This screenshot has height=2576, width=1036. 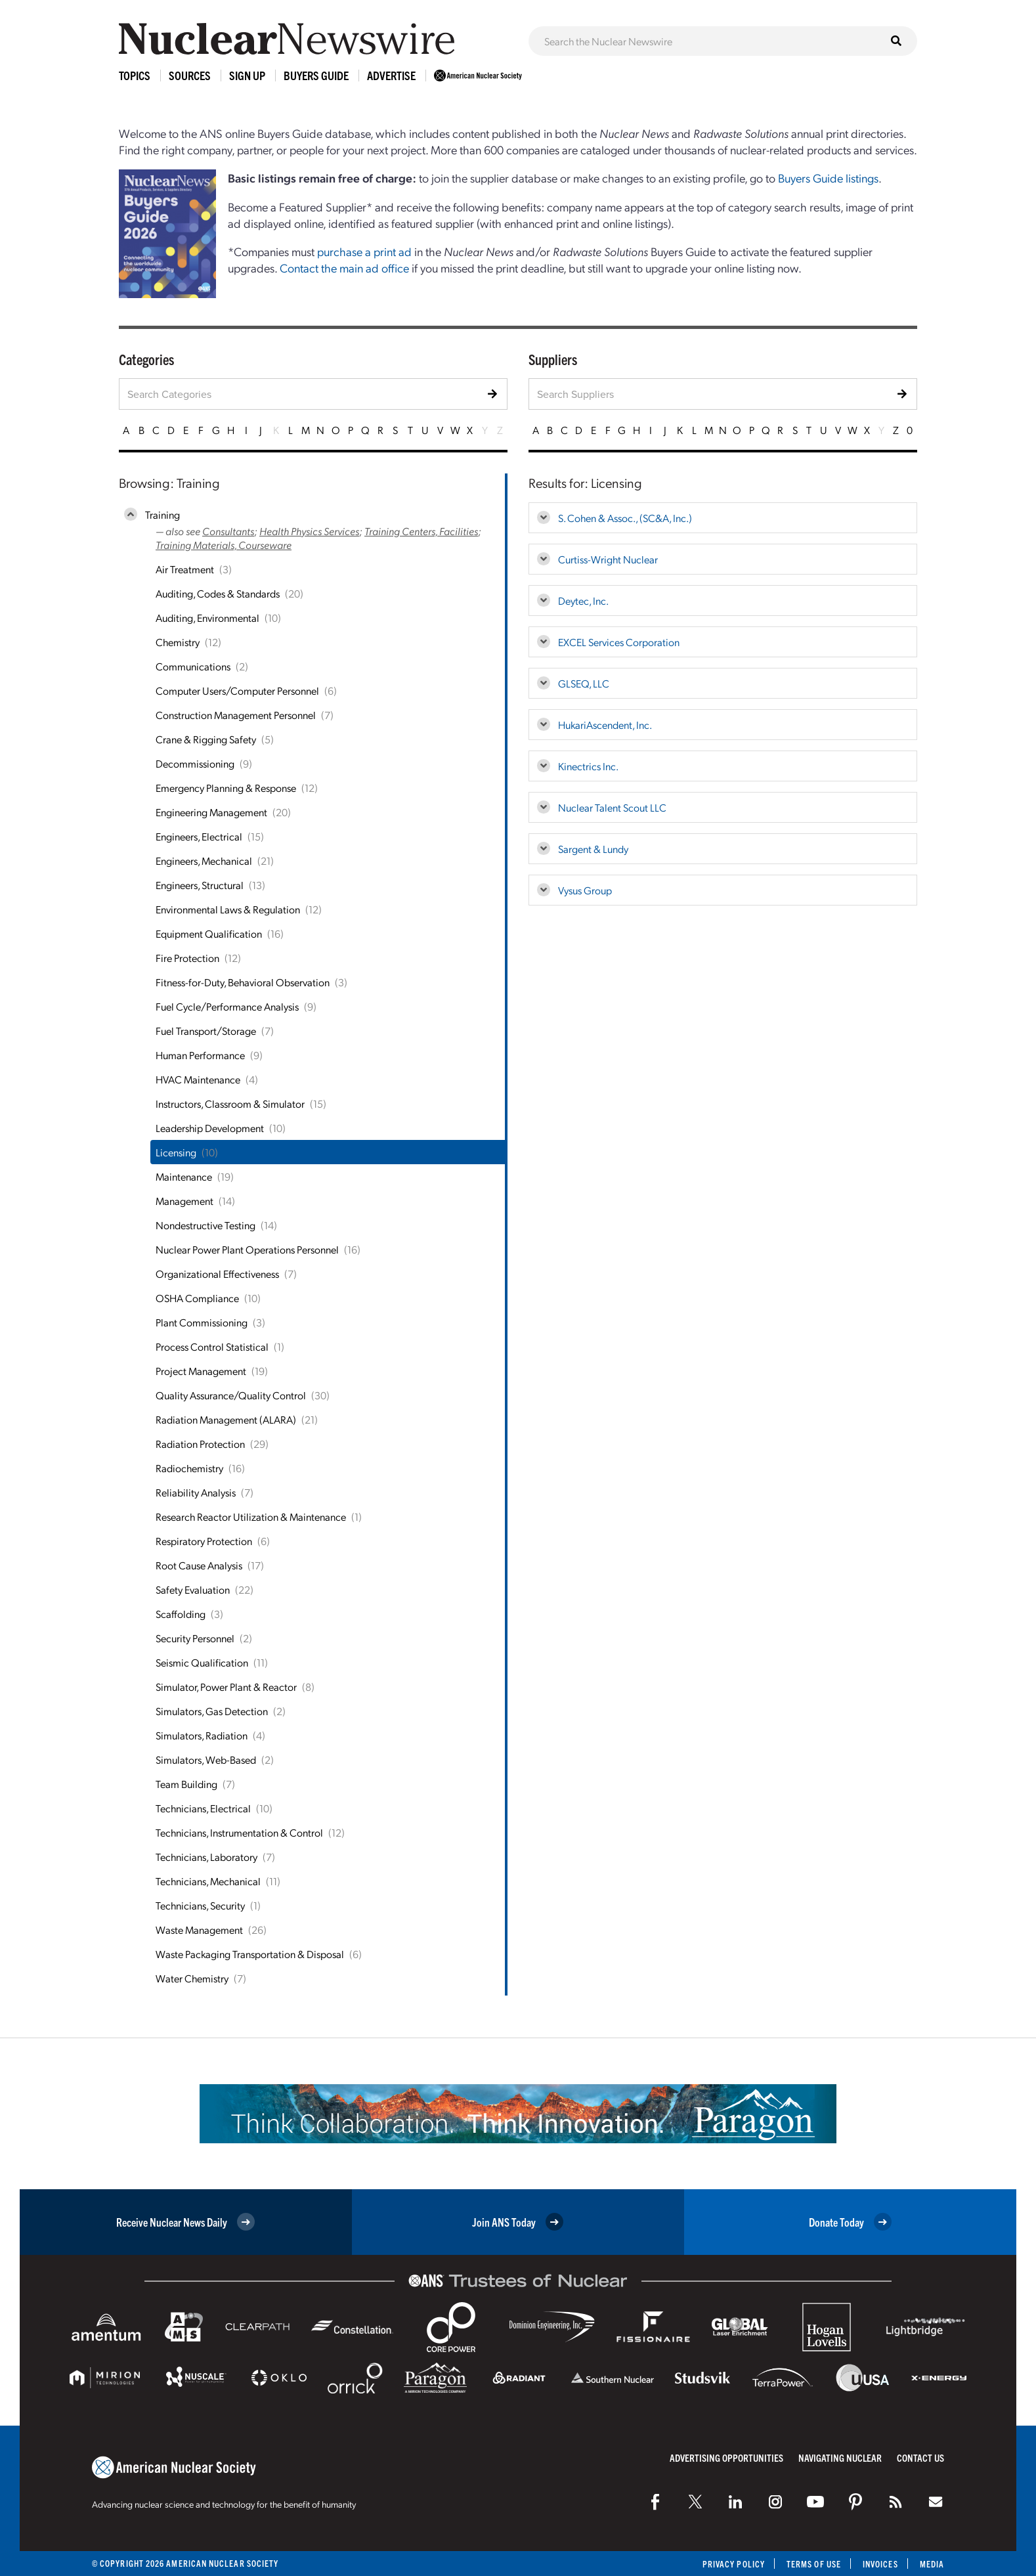 I want to click on Advertising Opportunities, so click(x=726, y=2457).